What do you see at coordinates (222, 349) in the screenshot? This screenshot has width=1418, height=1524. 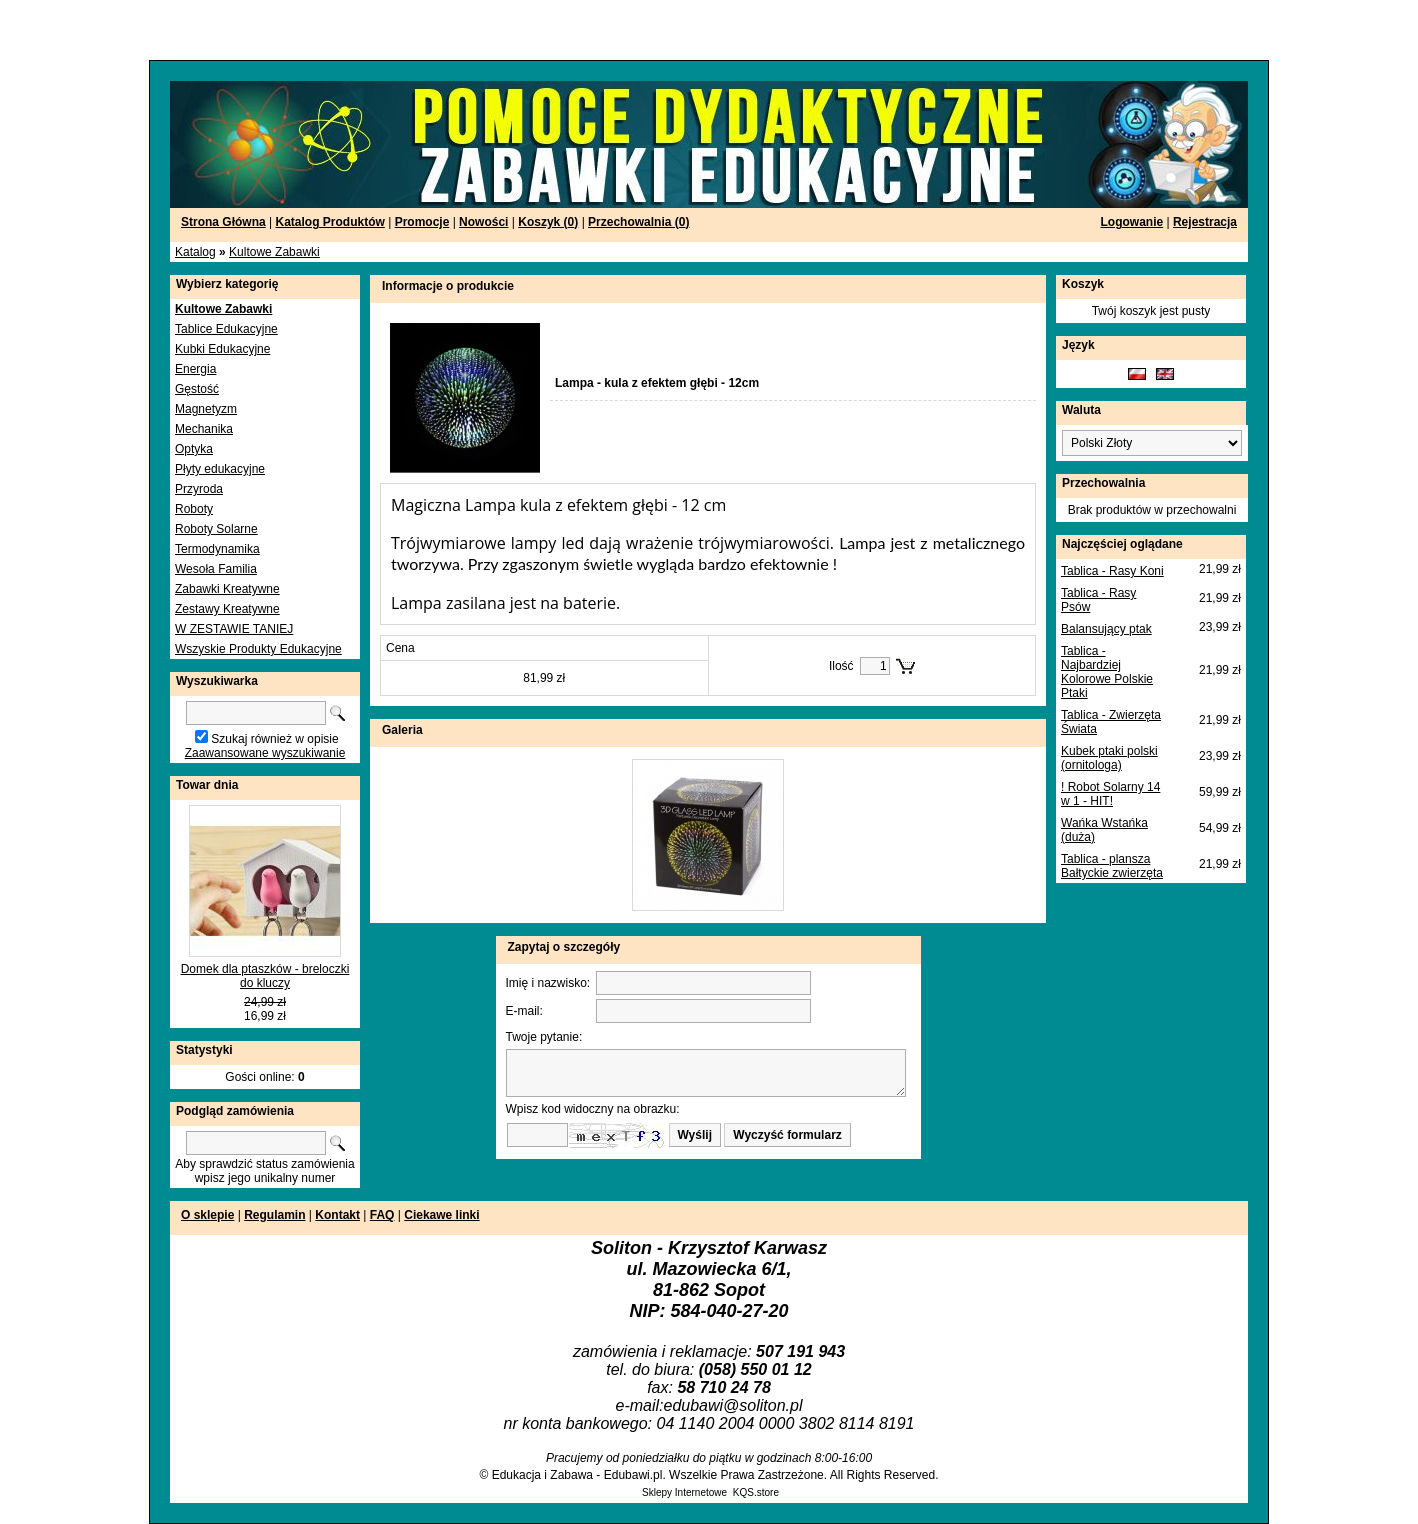 I see `Kubki Edukacyjne` at bounding box center [222, 349].